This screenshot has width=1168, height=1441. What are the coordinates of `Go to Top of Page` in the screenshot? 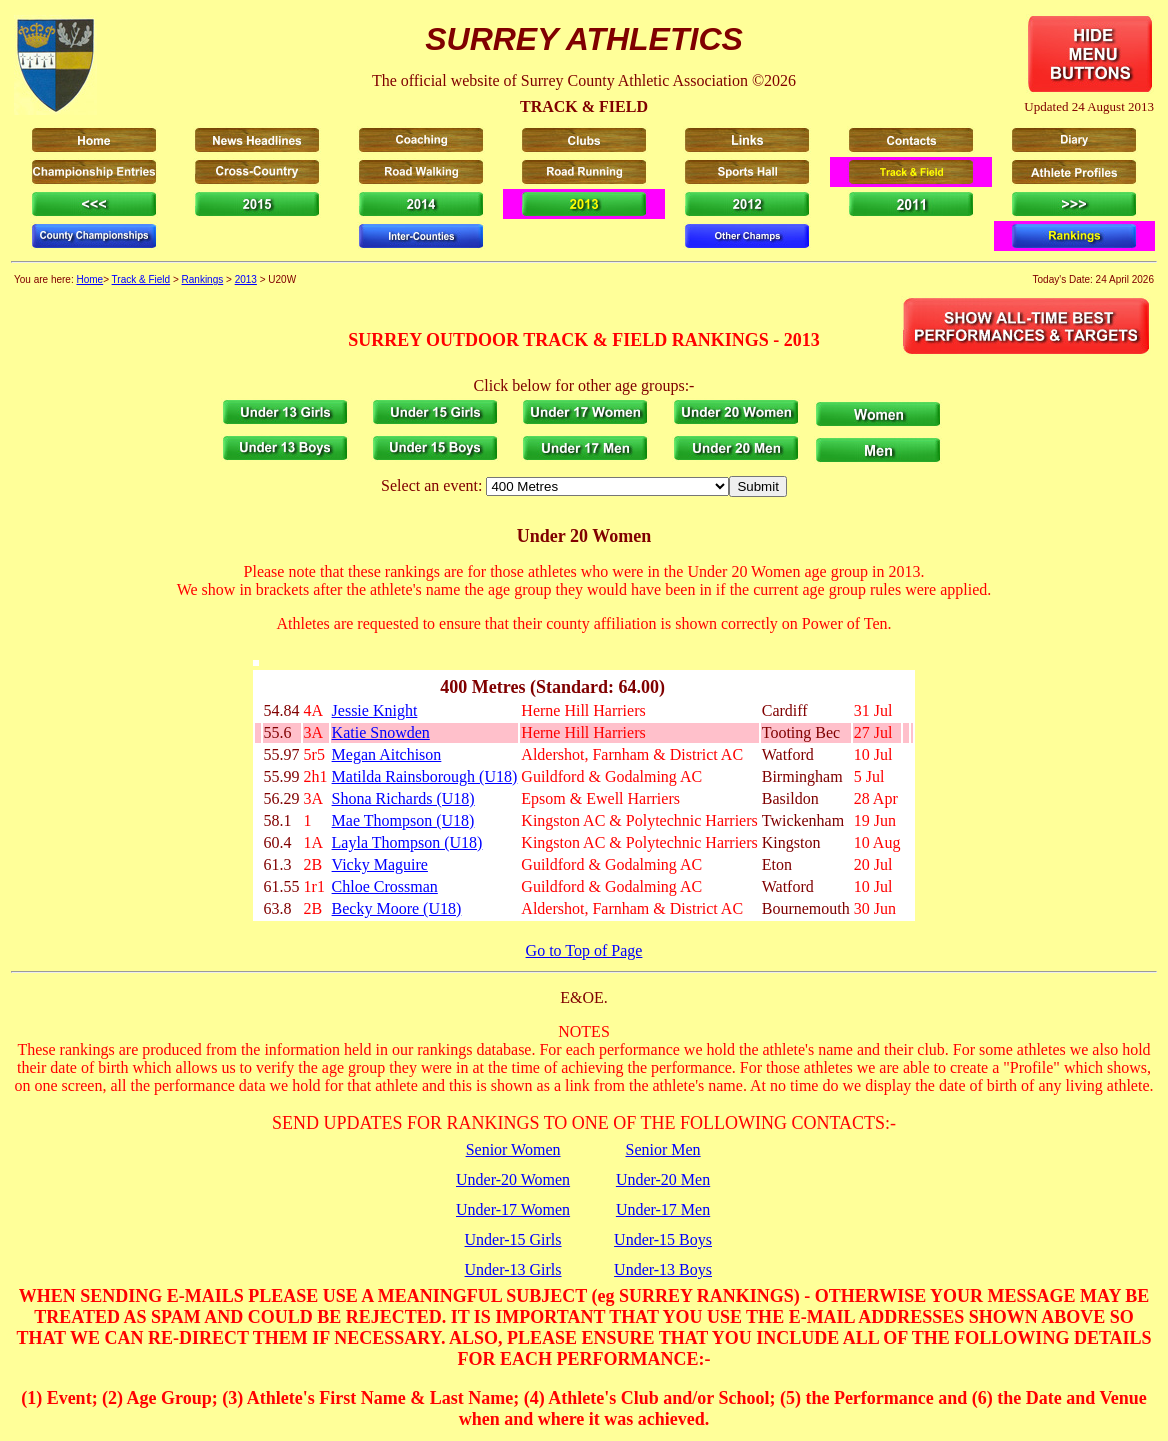 It's located at (584, 950).